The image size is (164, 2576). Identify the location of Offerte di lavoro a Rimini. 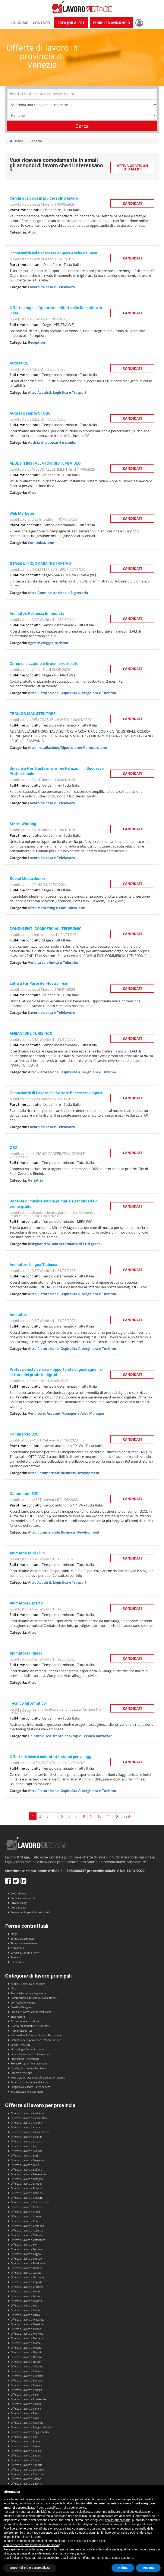
(26, 2446).